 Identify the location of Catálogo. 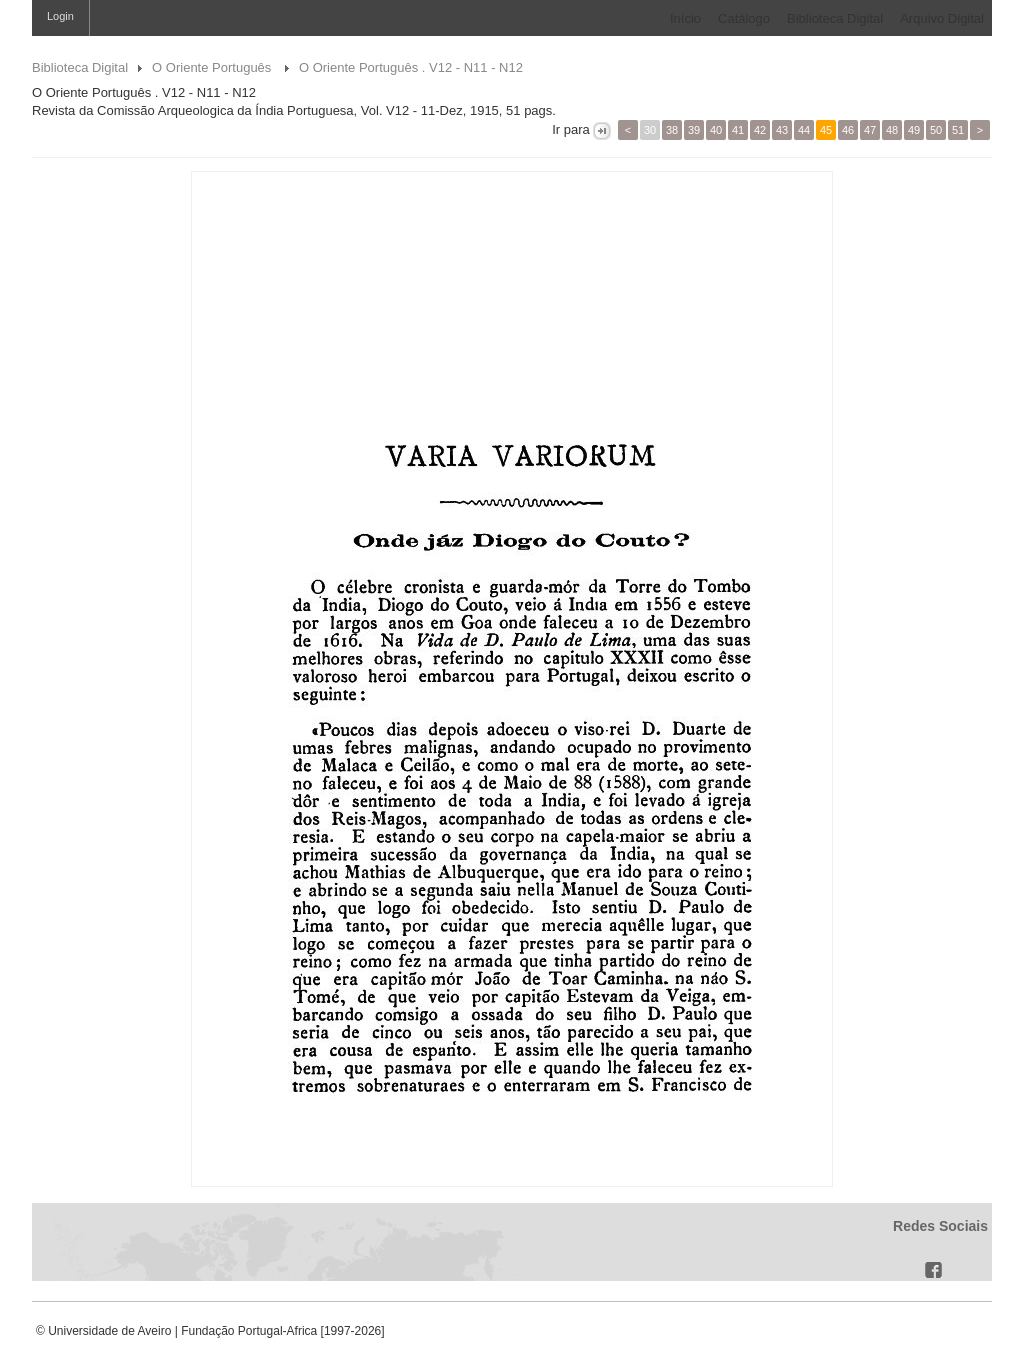
(744, 18).